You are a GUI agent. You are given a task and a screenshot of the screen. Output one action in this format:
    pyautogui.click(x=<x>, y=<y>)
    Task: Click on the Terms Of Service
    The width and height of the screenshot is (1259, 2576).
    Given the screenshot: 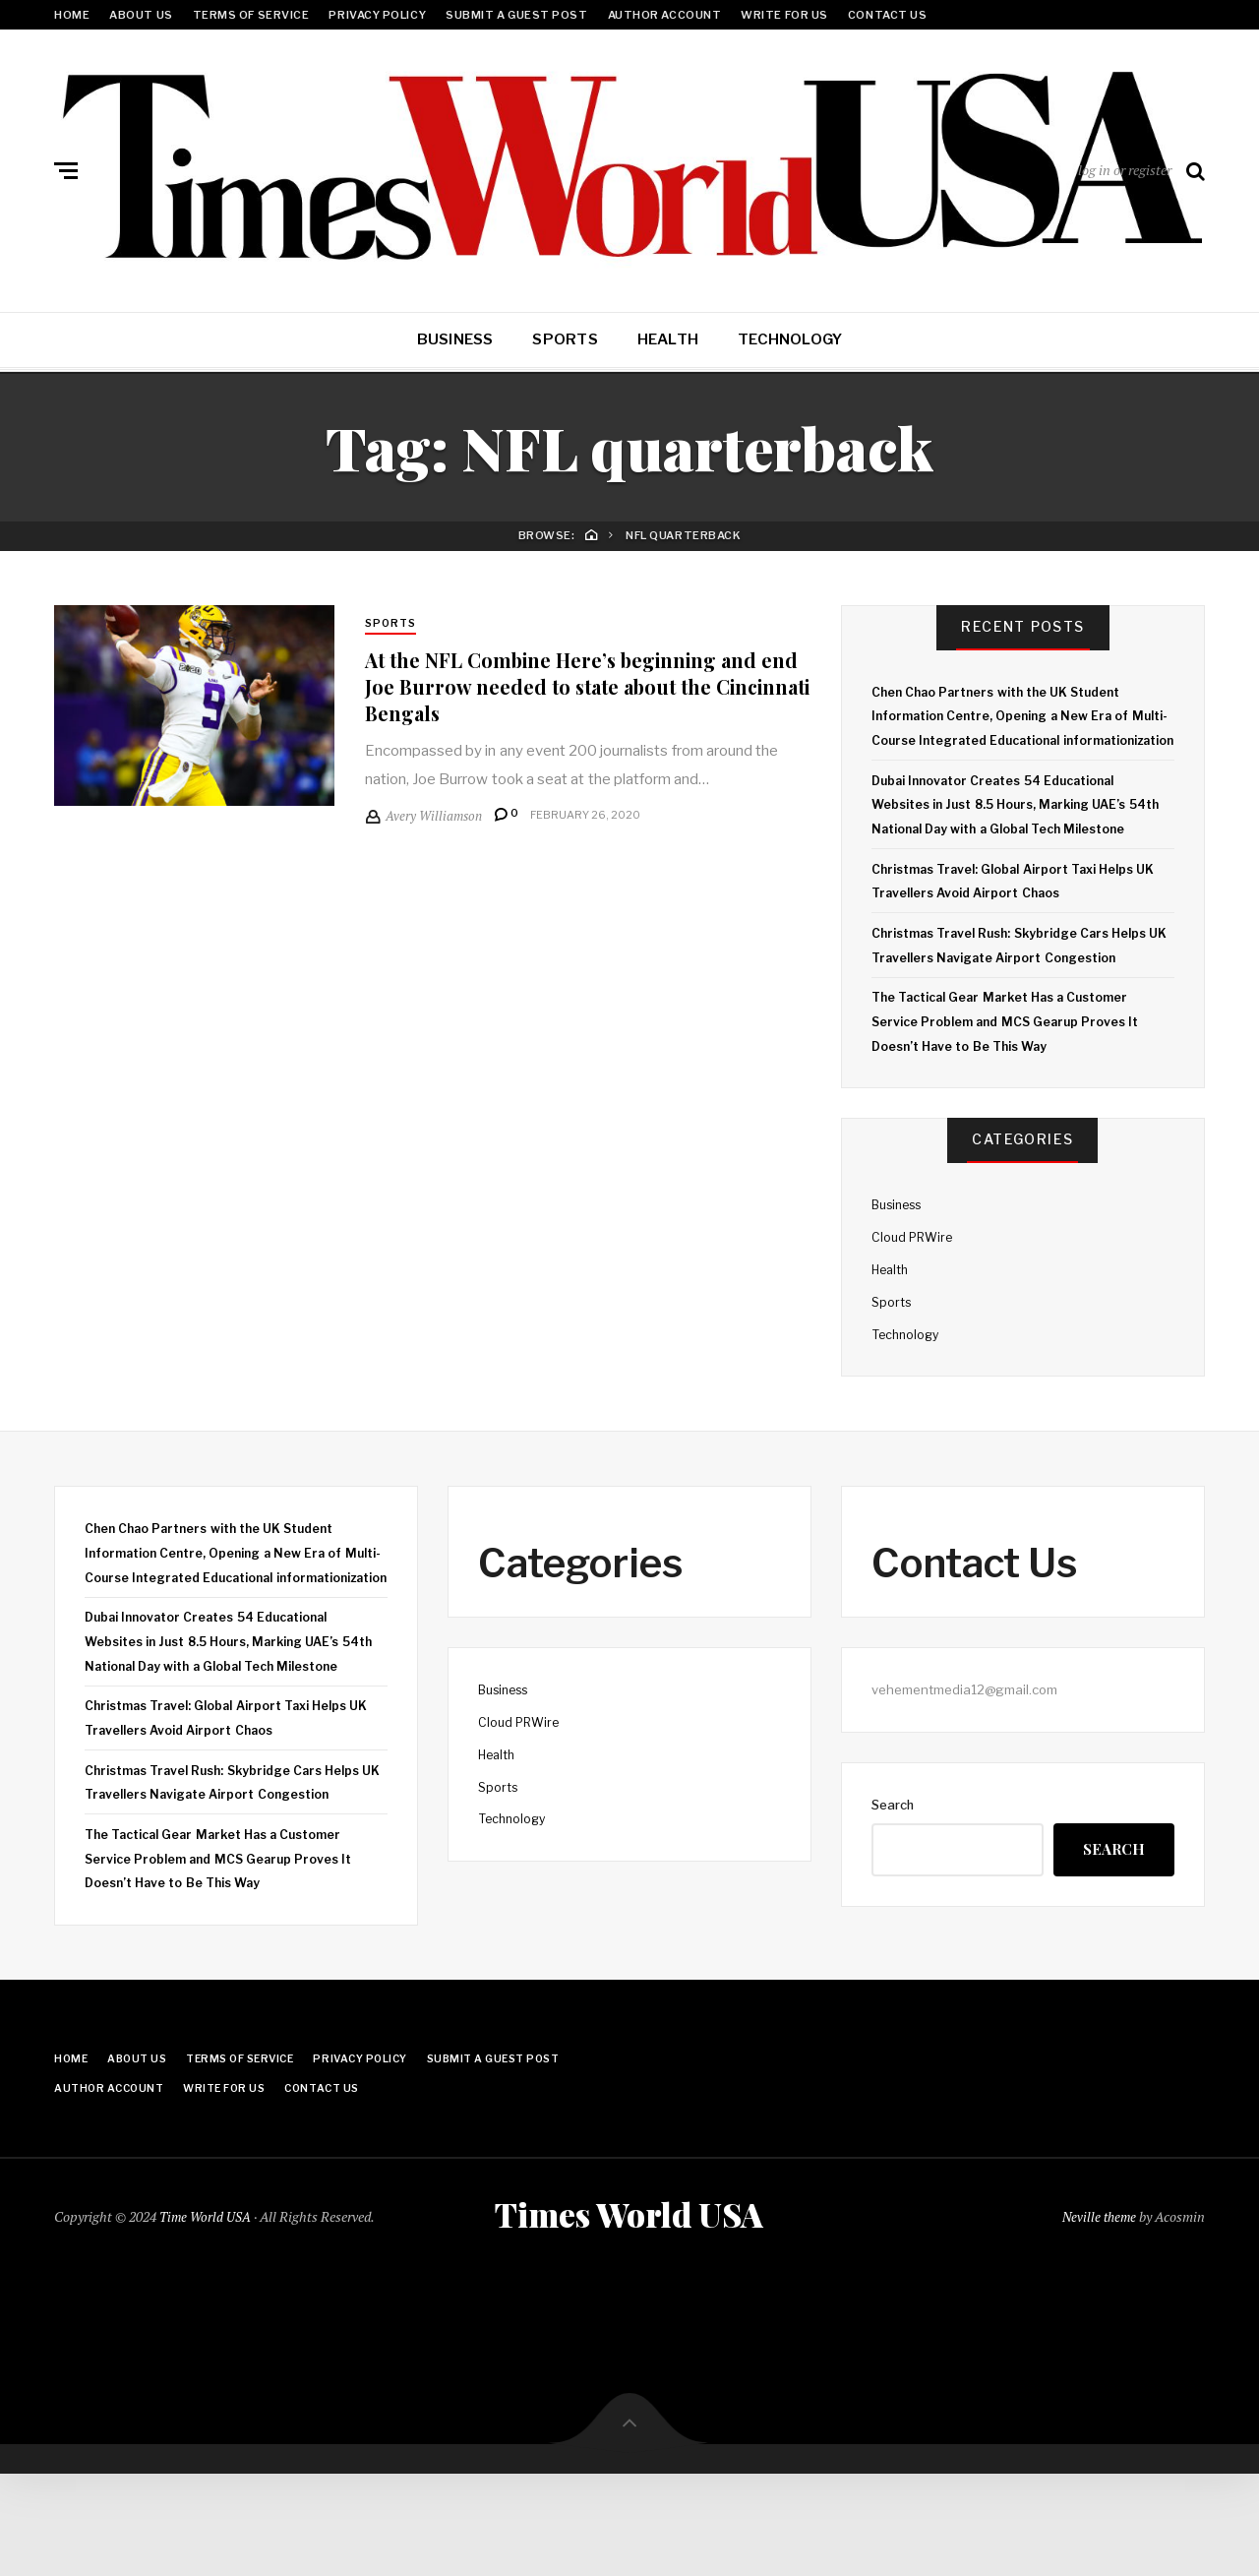 What is the action you would take?
    pyautogui.click(x=251, y=15)
    